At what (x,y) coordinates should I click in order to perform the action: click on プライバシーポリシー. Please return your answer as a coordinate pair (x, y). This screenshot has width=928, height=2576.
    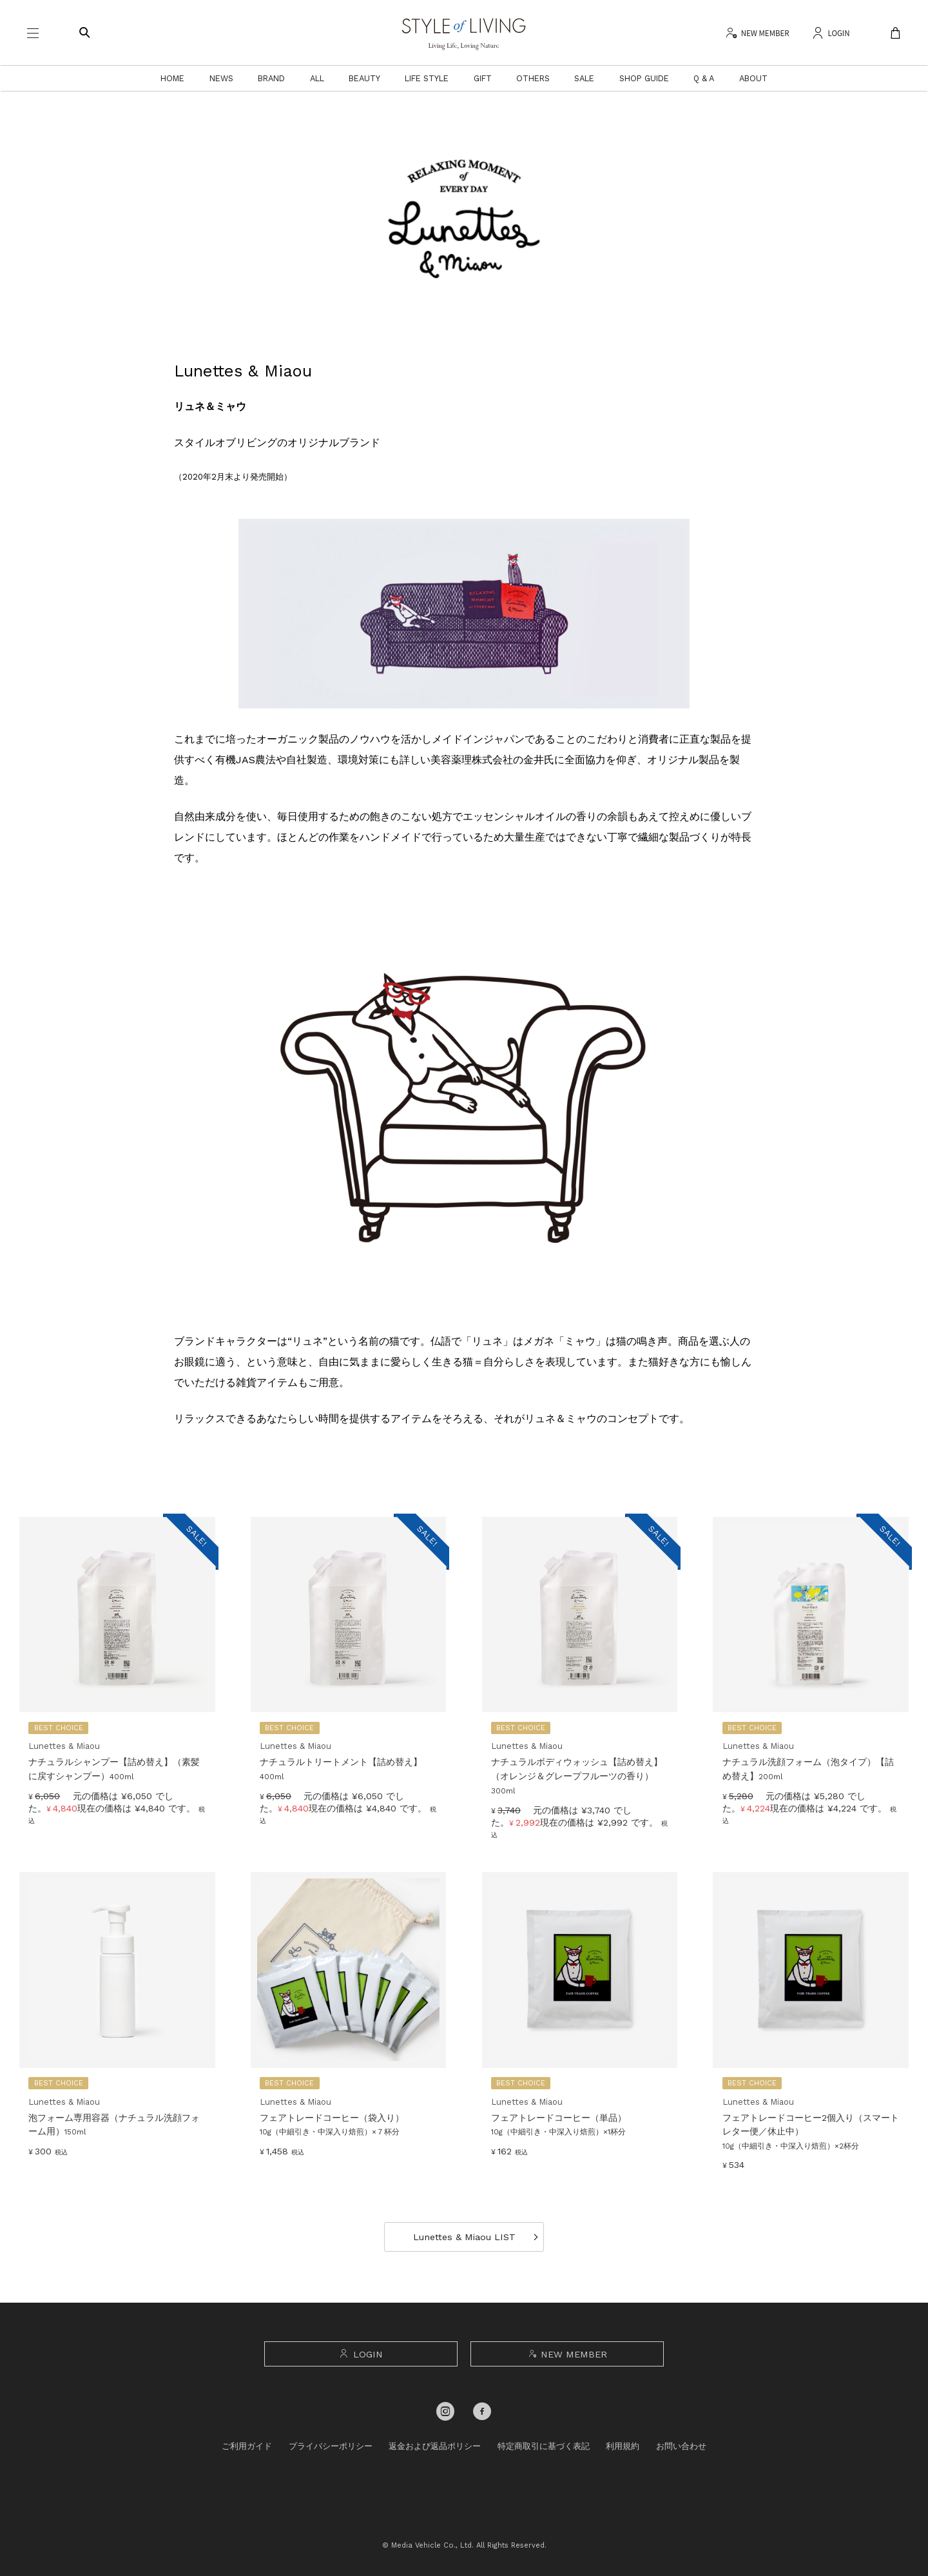
    Looking at the image, I should click on (330, 2446).